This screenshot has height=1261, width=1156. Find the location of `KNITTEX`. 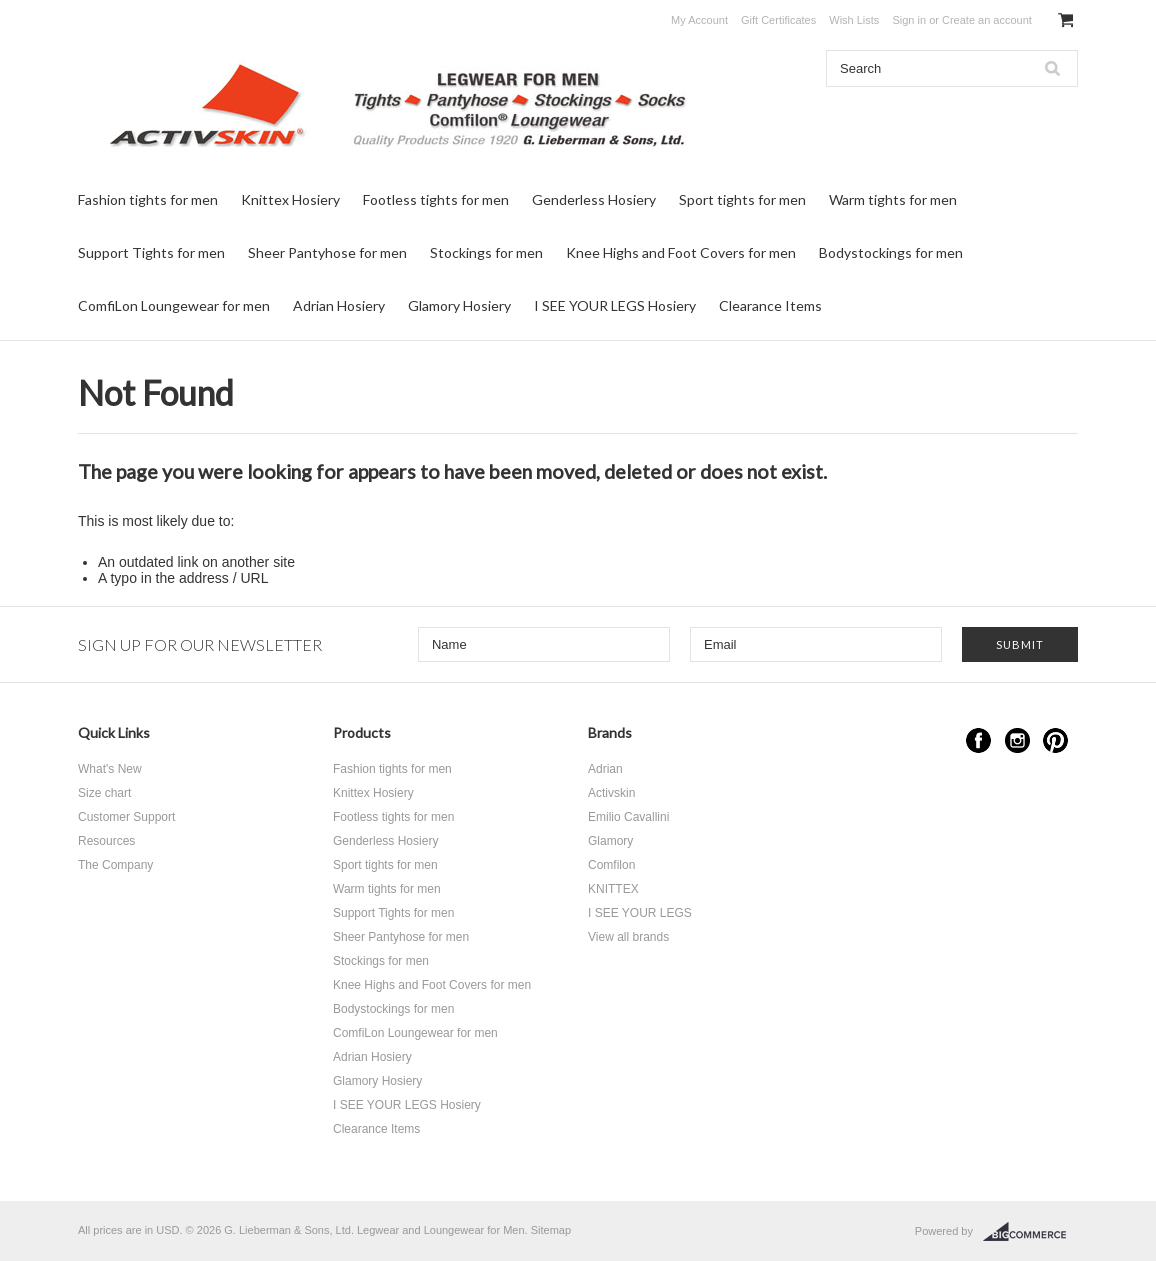

KNITTEX is located at coordinates (613, 889).